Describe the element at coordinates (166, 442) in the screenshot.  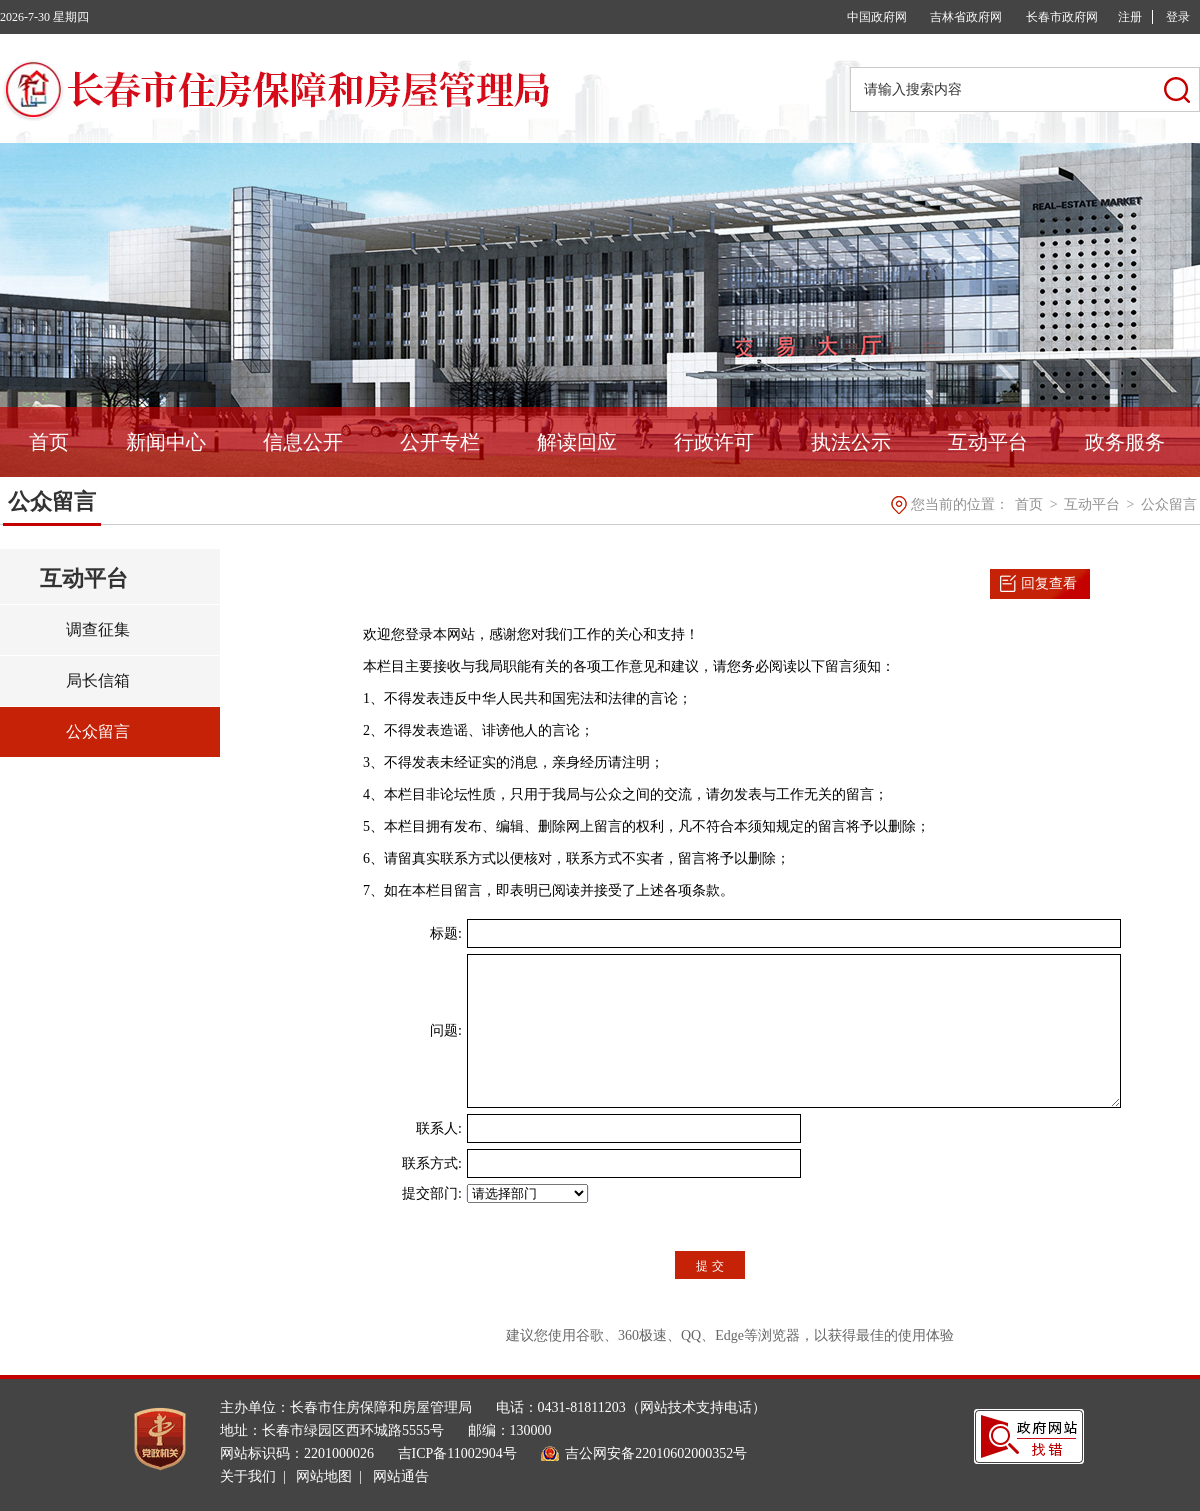
I see `新闻中心` at that location.